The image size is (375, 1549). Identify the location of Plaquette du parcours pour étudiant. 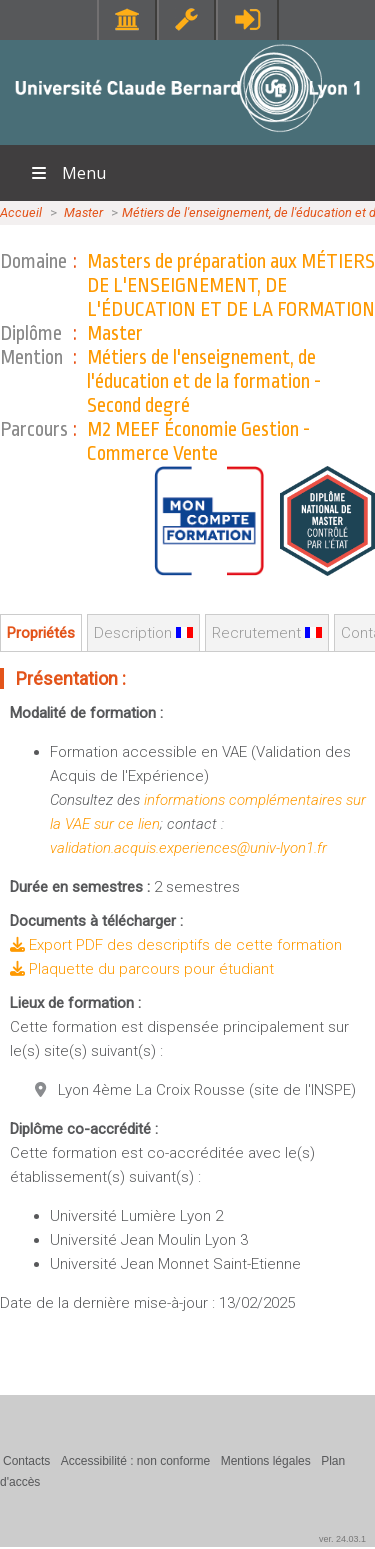
(142, 969).